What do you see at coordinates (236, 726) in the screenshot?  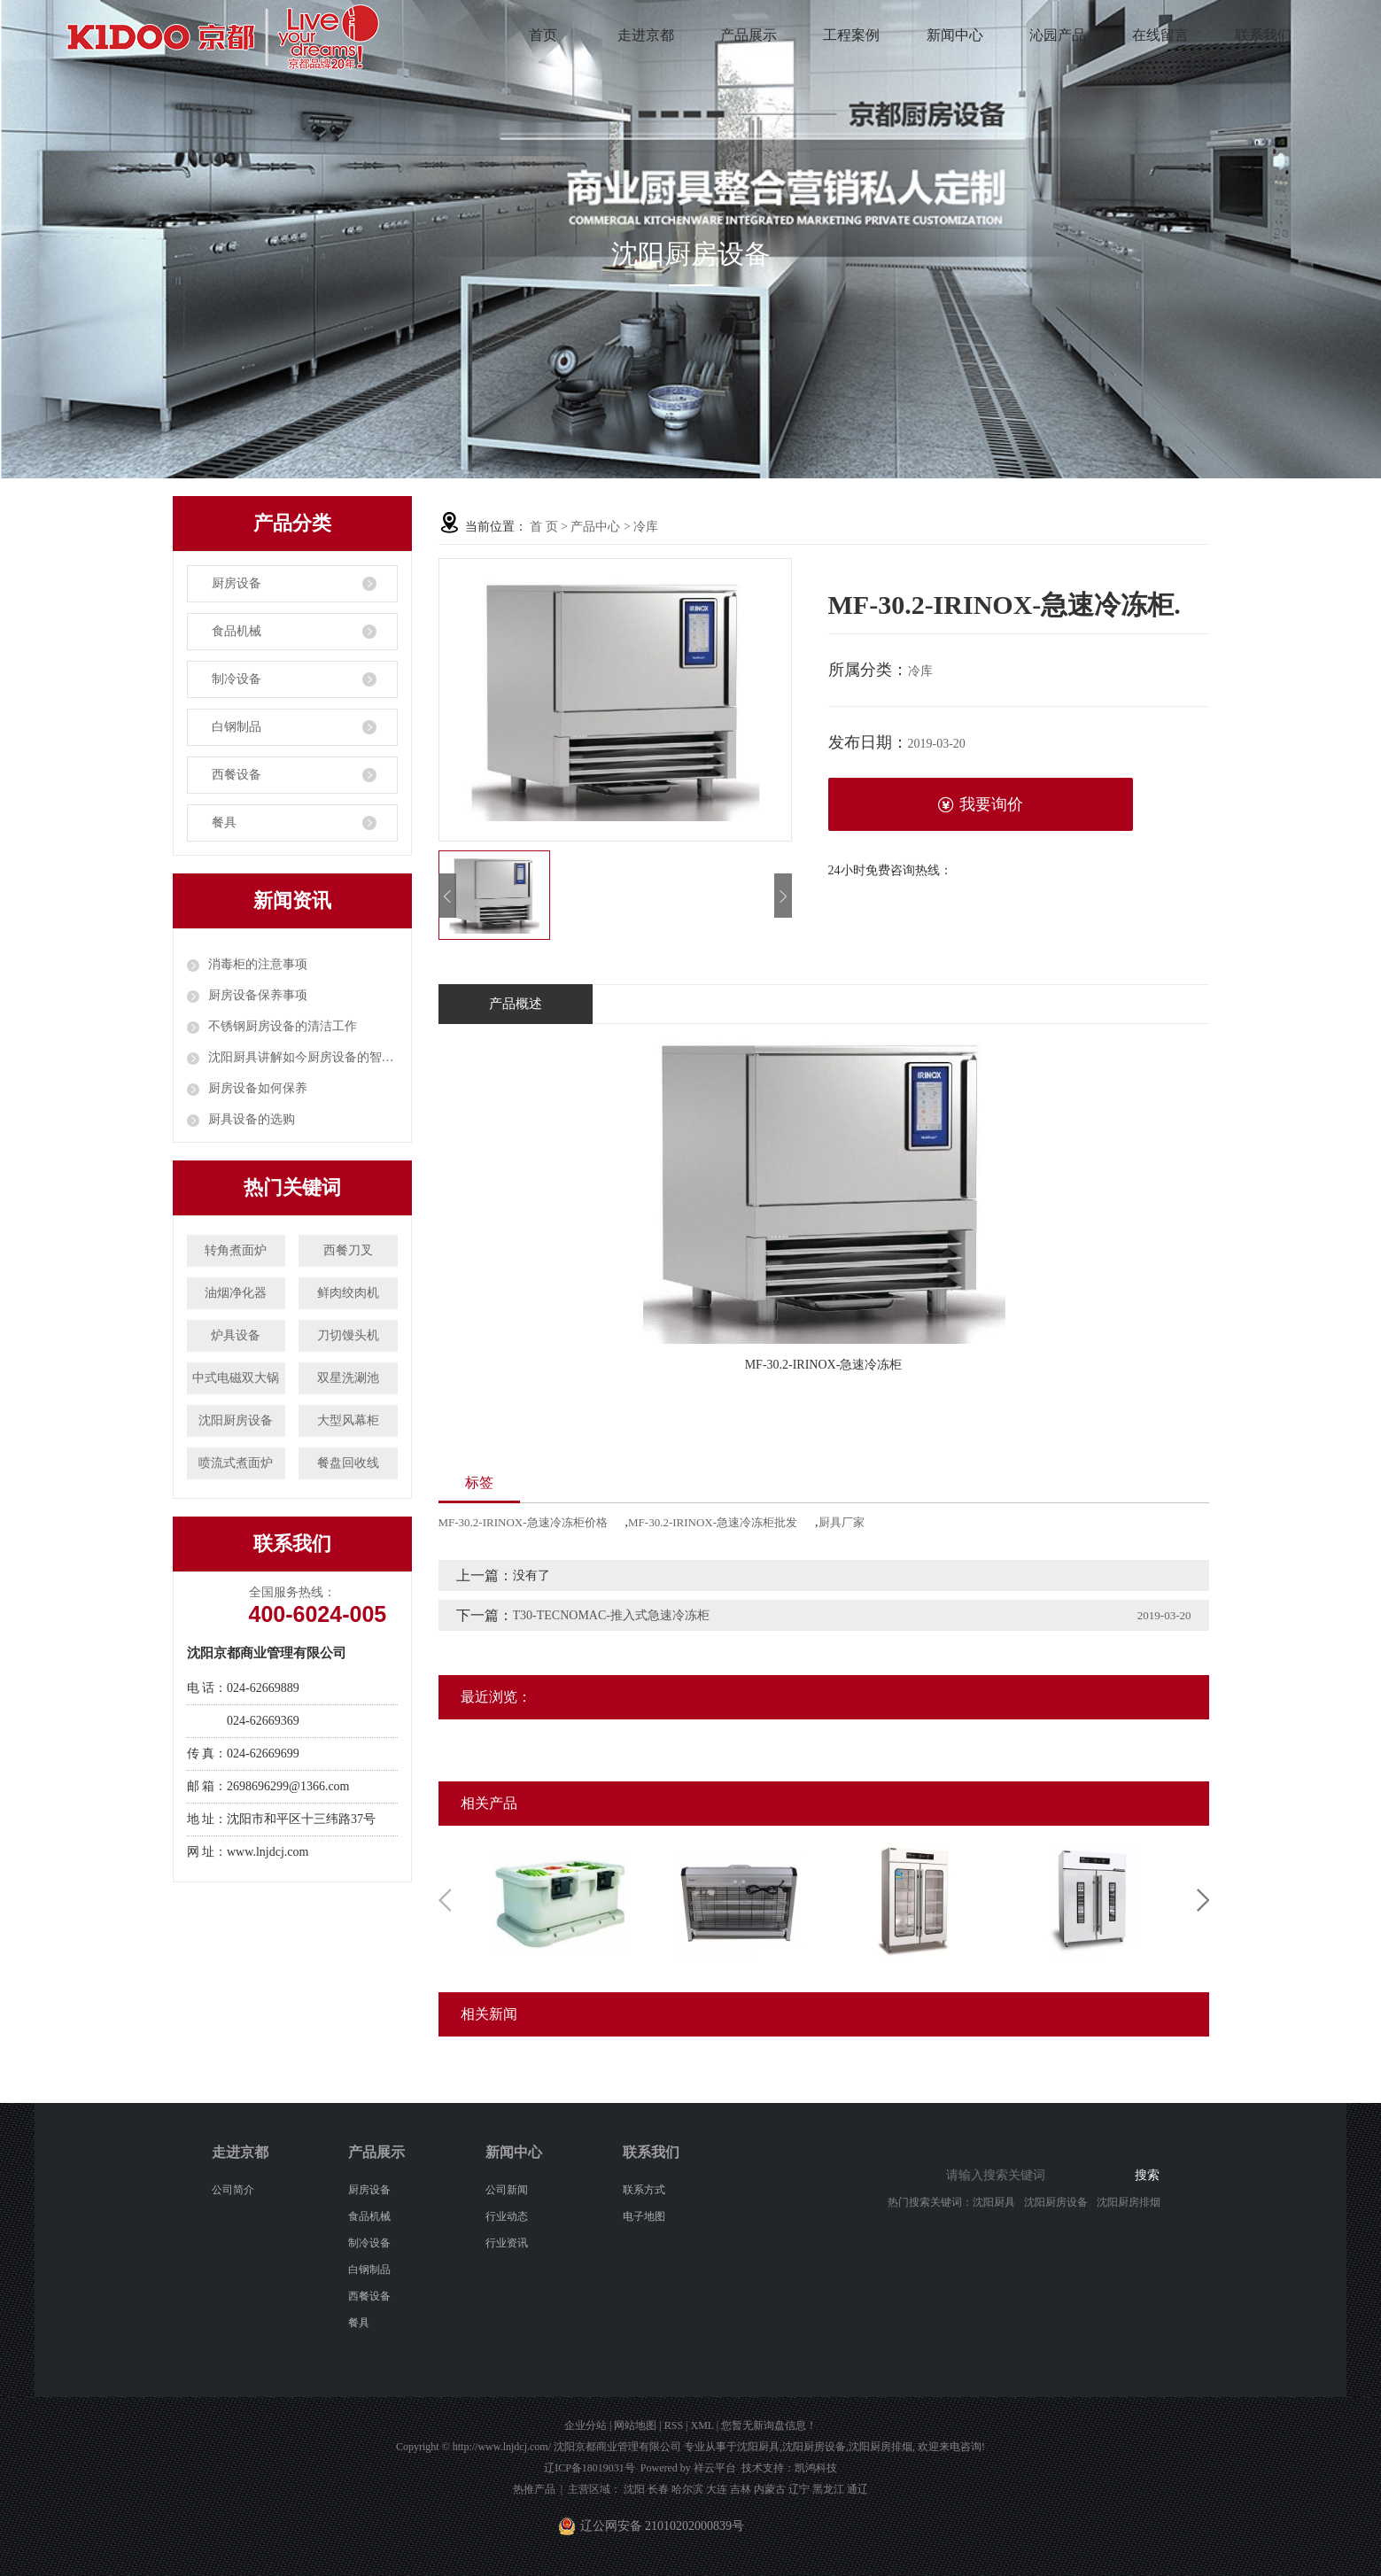 I see `白钢制品` at bounding box center [236, 726].